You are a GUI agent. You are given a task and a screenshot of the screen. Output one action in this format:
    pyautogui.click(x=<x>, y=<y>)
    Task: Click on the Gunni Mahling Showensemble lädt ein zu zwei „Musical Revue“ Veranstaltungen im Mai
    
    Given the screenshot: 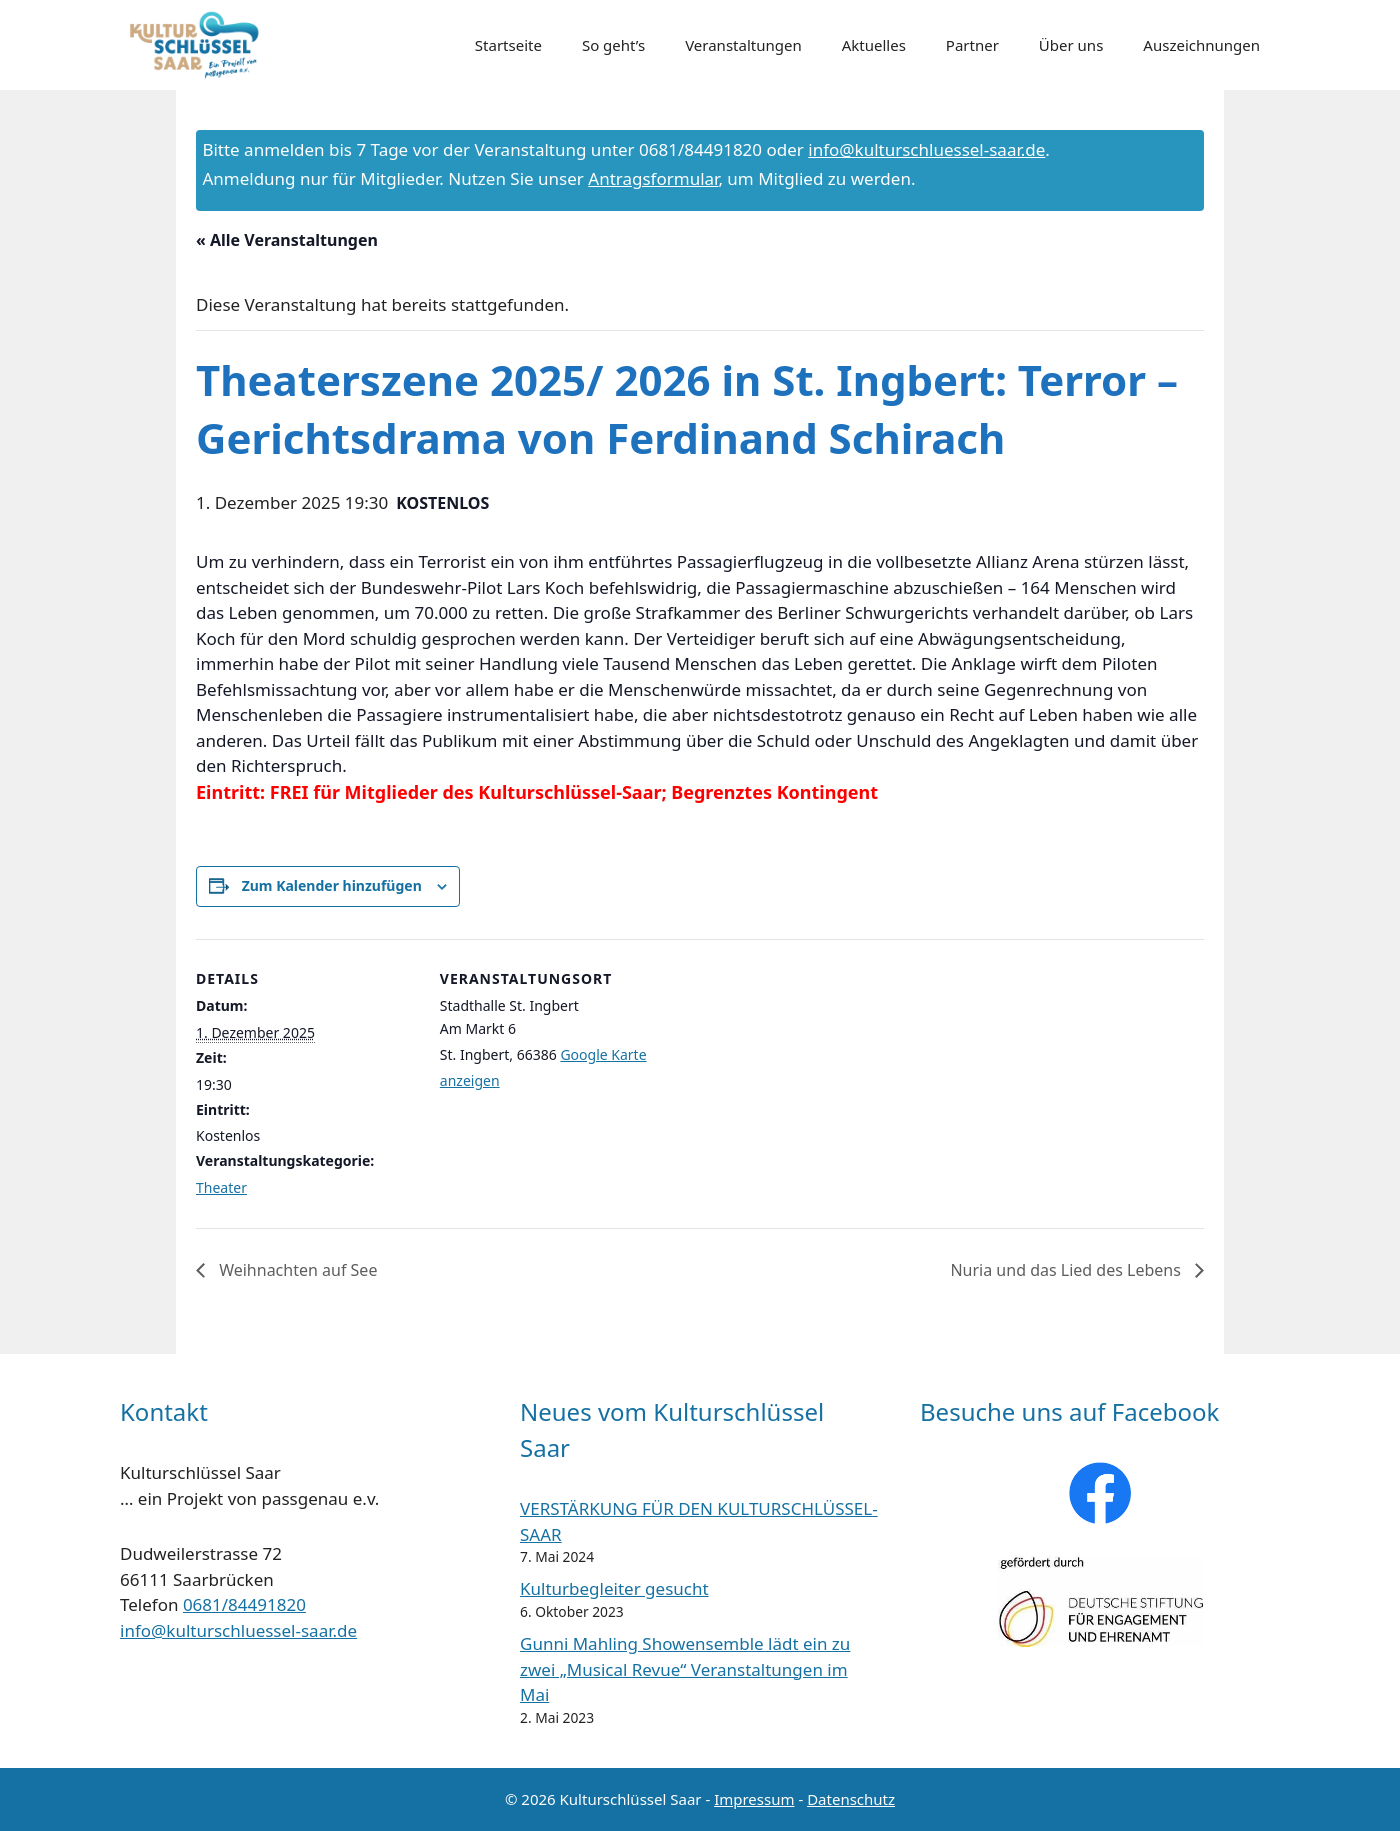 What is the action you would take?
    pyautogui.click(x=685, y=1669)
    